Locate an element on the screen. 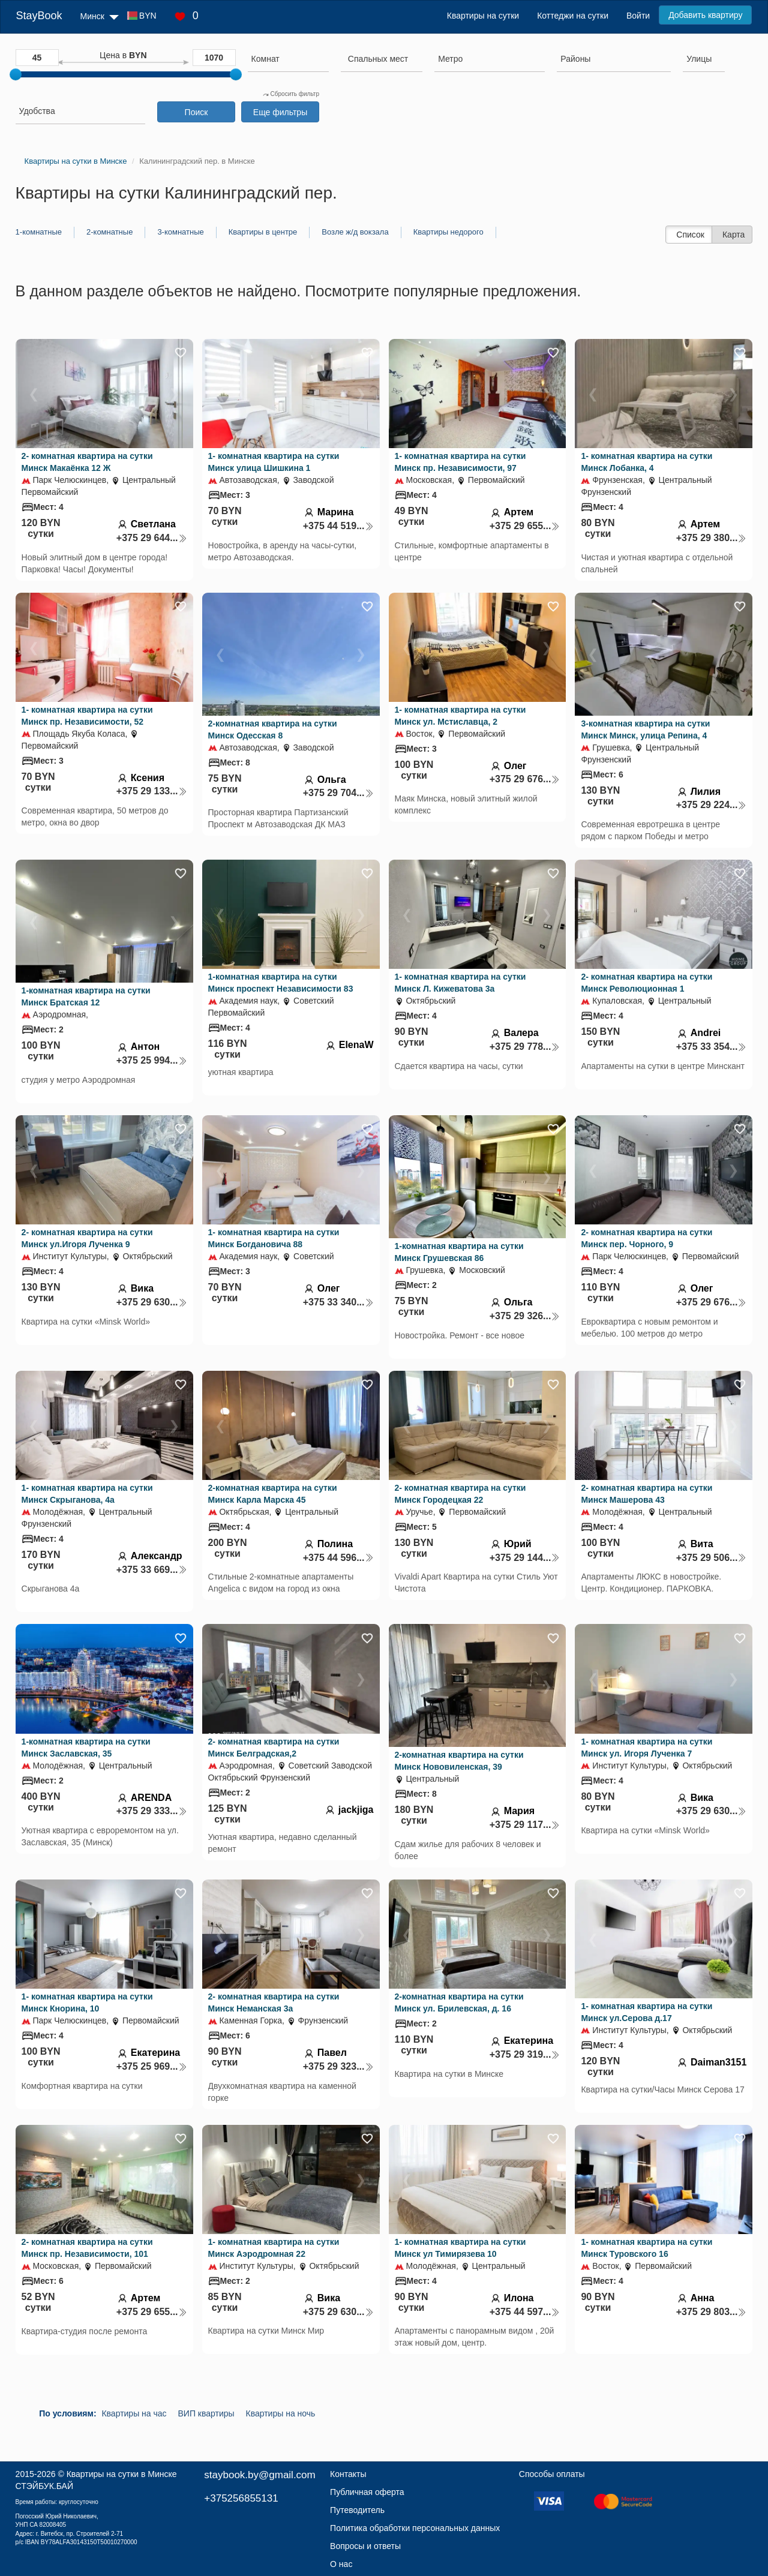 This screenshot has width=768, height=2576. +375 25 969... is located at coordinates (151, 2066).